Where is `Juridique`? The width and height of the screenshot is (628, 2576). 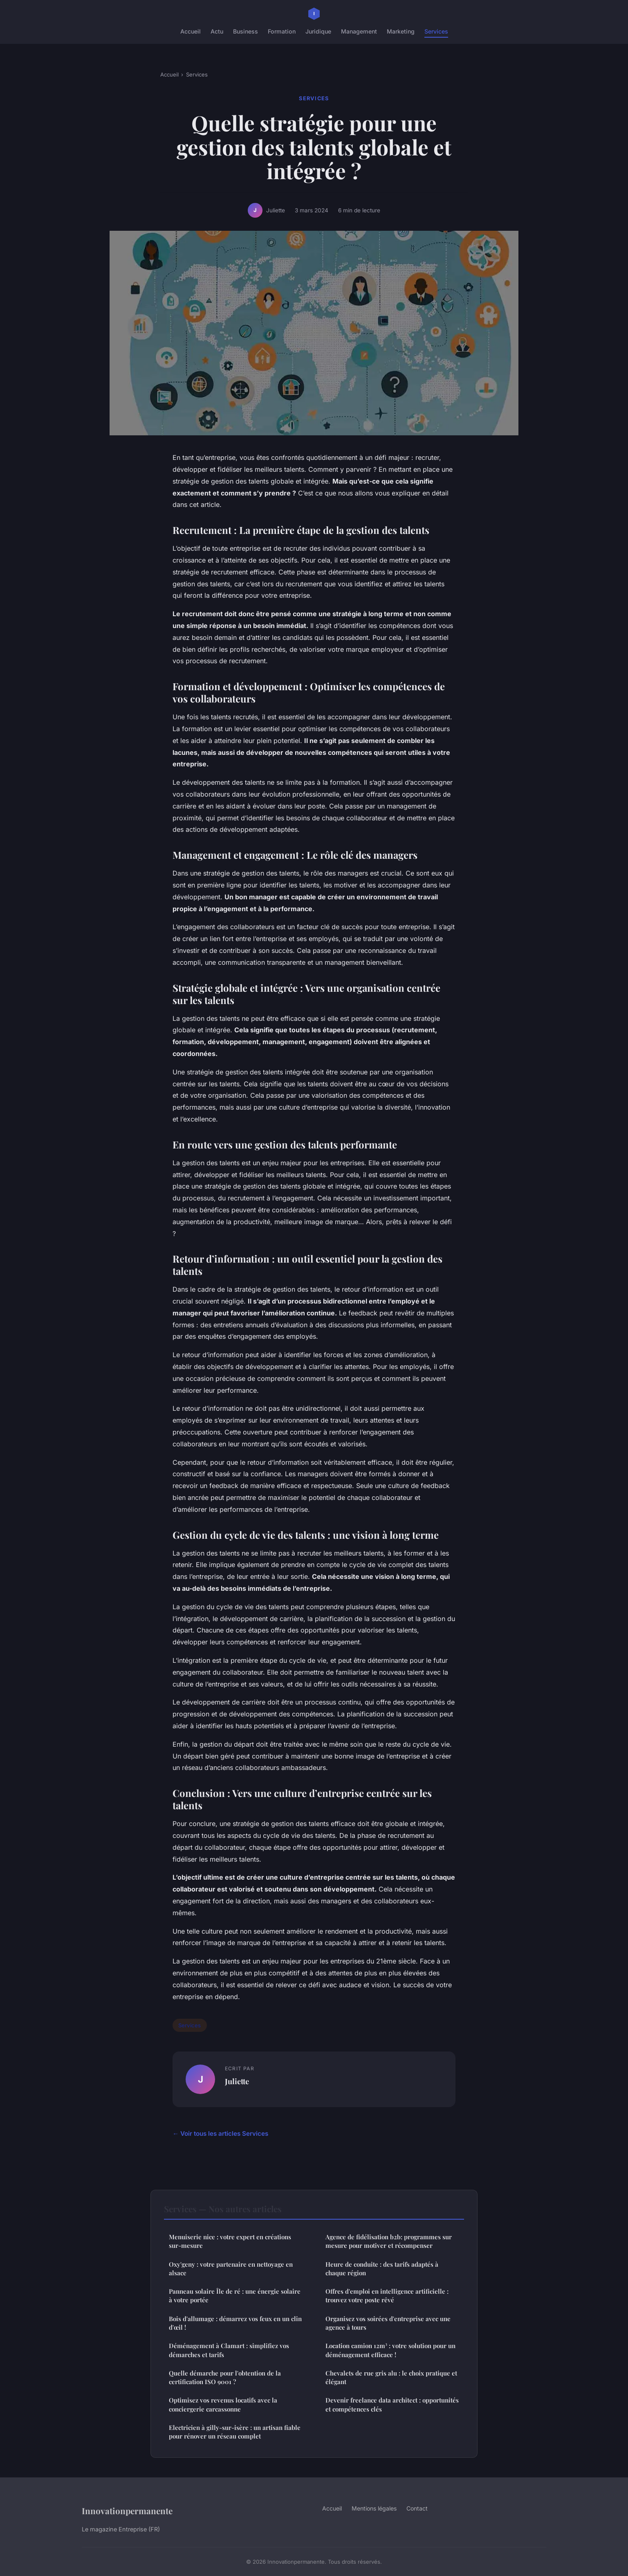
Juridique is located at coordinates (318, 31).